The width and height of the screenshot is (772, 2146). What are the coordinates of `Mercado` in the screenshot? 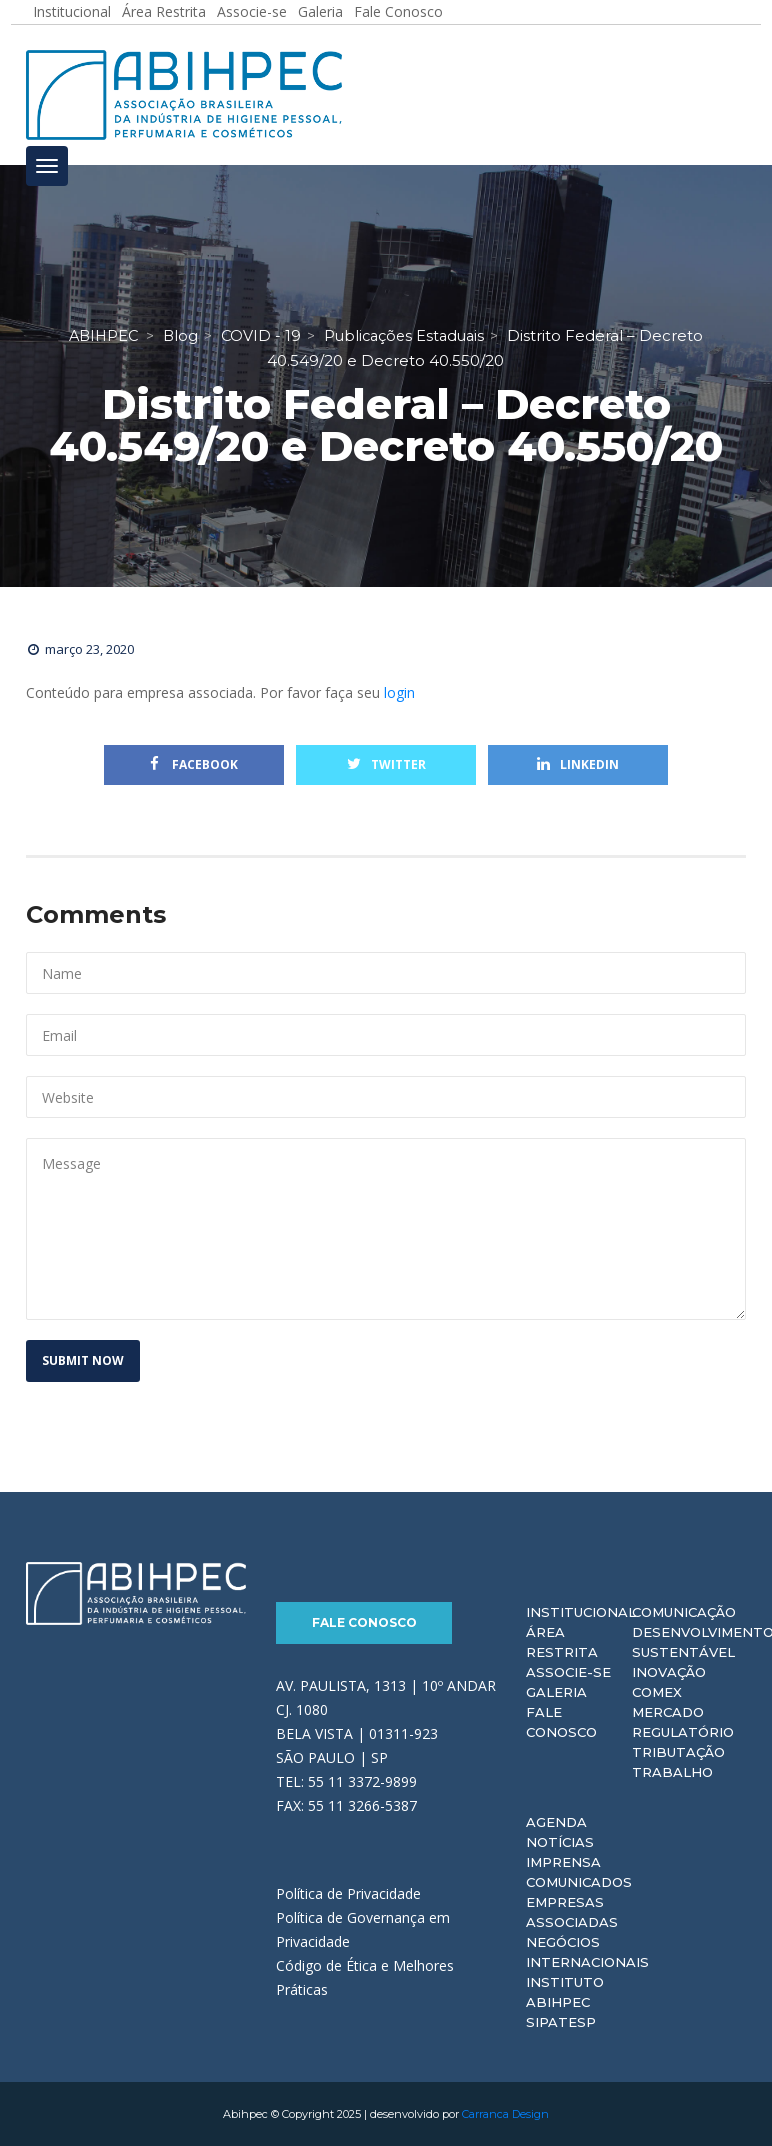 It's located at (668, 1712).